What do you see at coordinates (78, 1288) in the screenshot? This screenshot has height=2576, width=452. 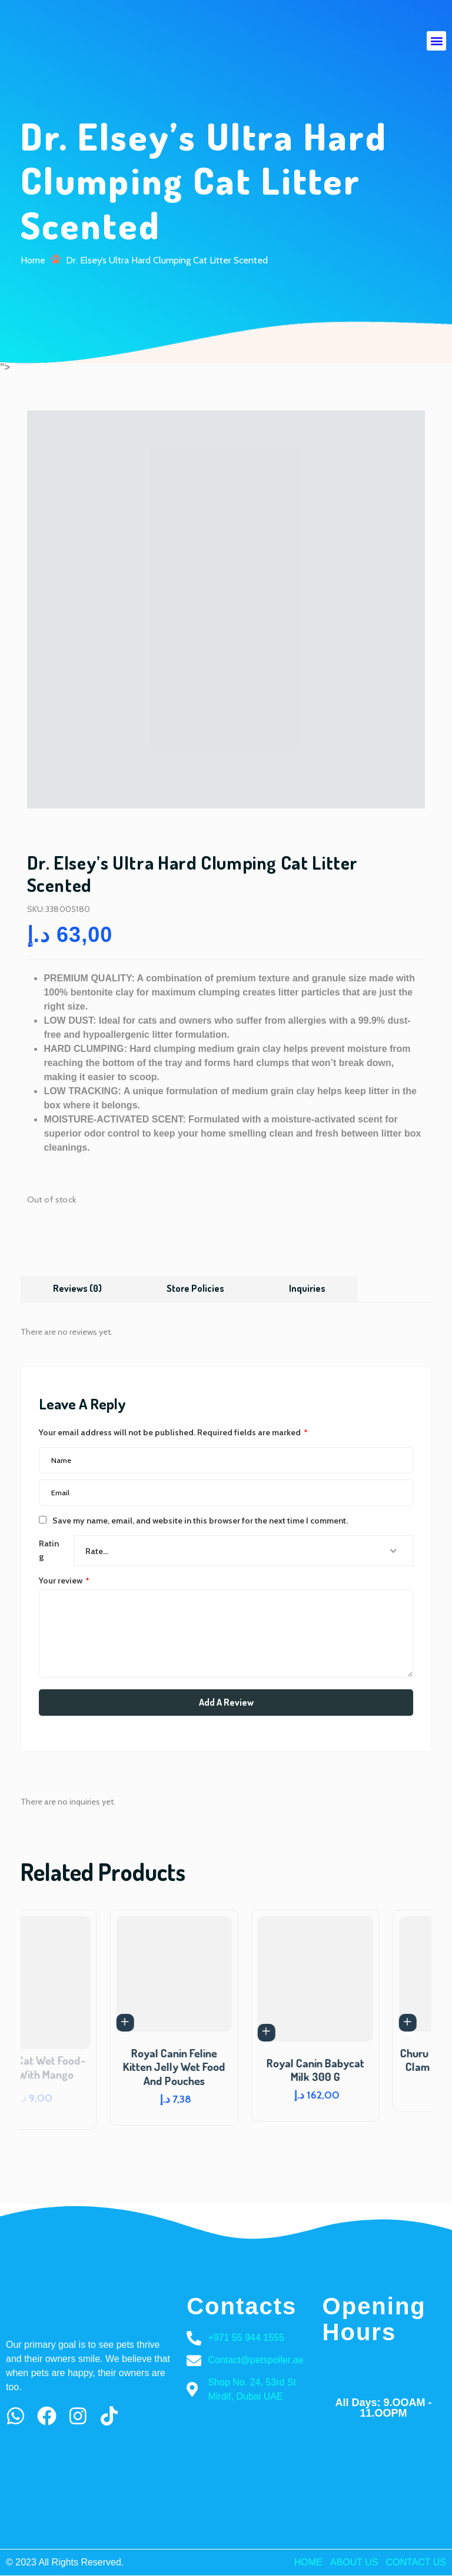 I see `[tab]` at bounding box center [78, 1288].